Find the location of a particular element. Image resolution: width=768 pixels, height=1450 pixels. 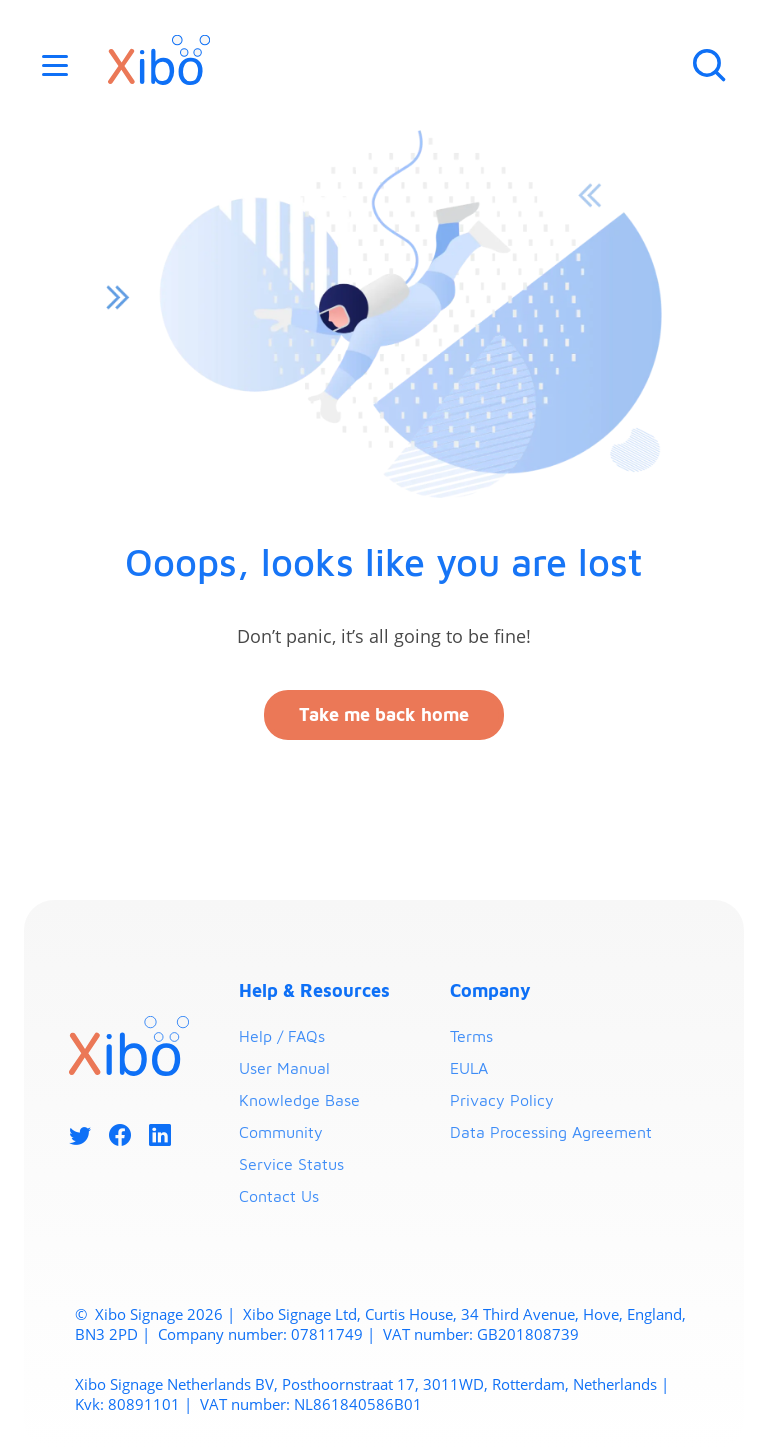

Knowledge Base is located at coordinates (299, 1100).